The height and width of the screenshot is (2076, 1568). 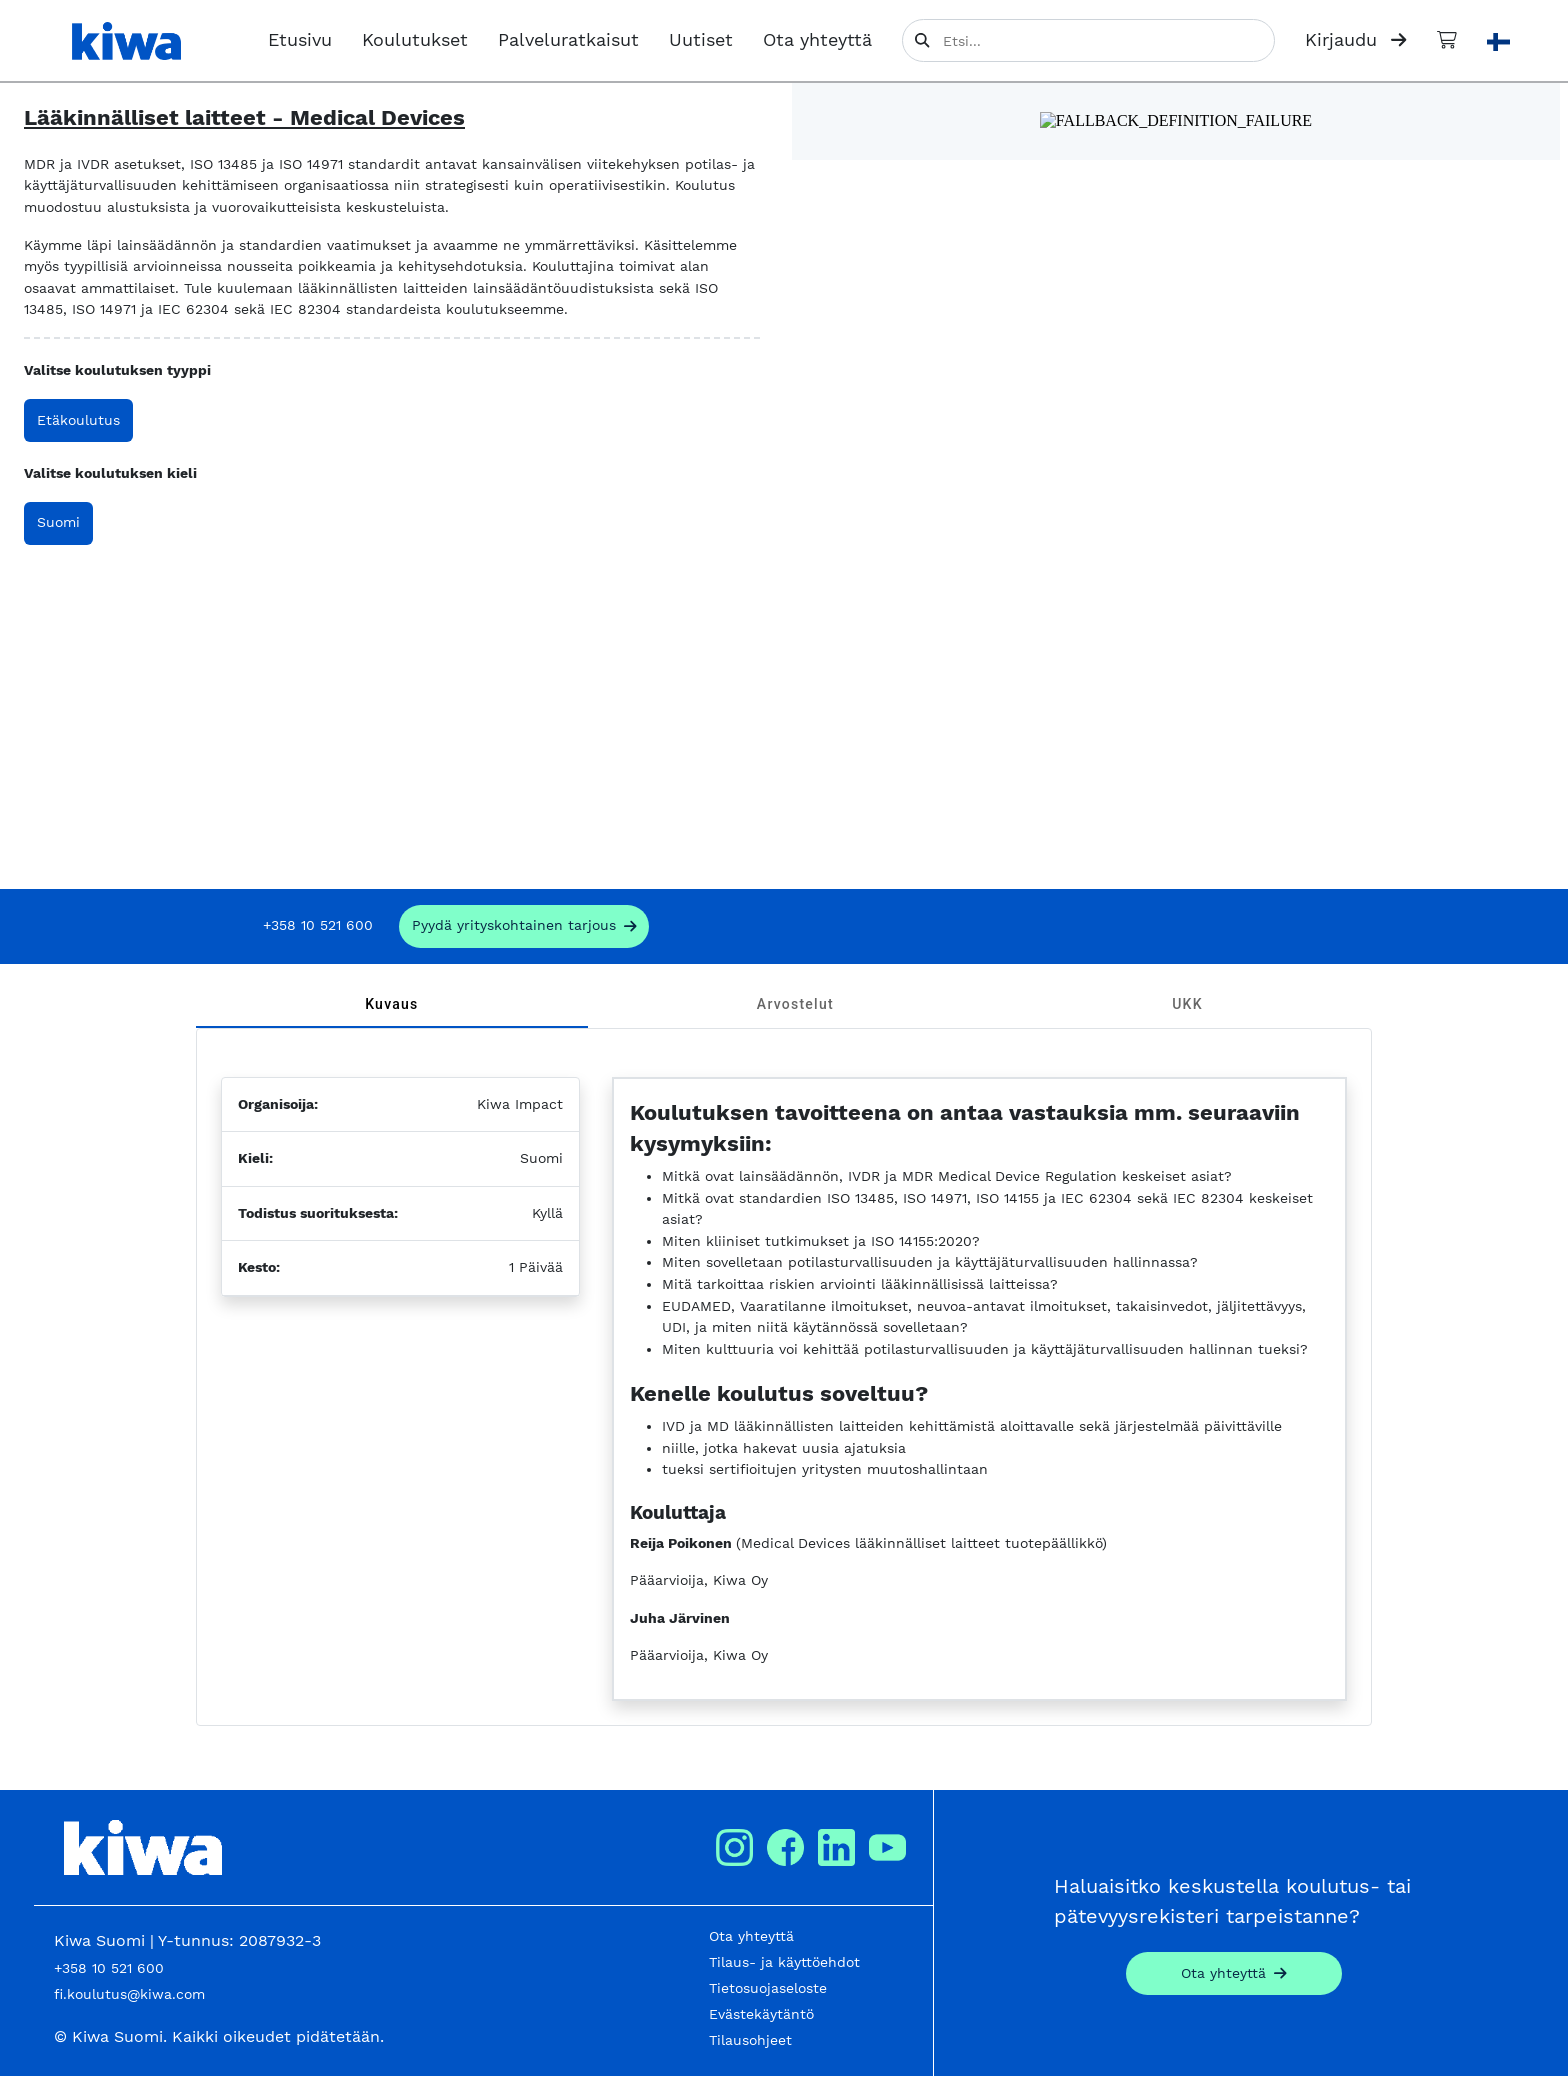 I want to click on [Ostoskori], so click(x=1447, y=40).